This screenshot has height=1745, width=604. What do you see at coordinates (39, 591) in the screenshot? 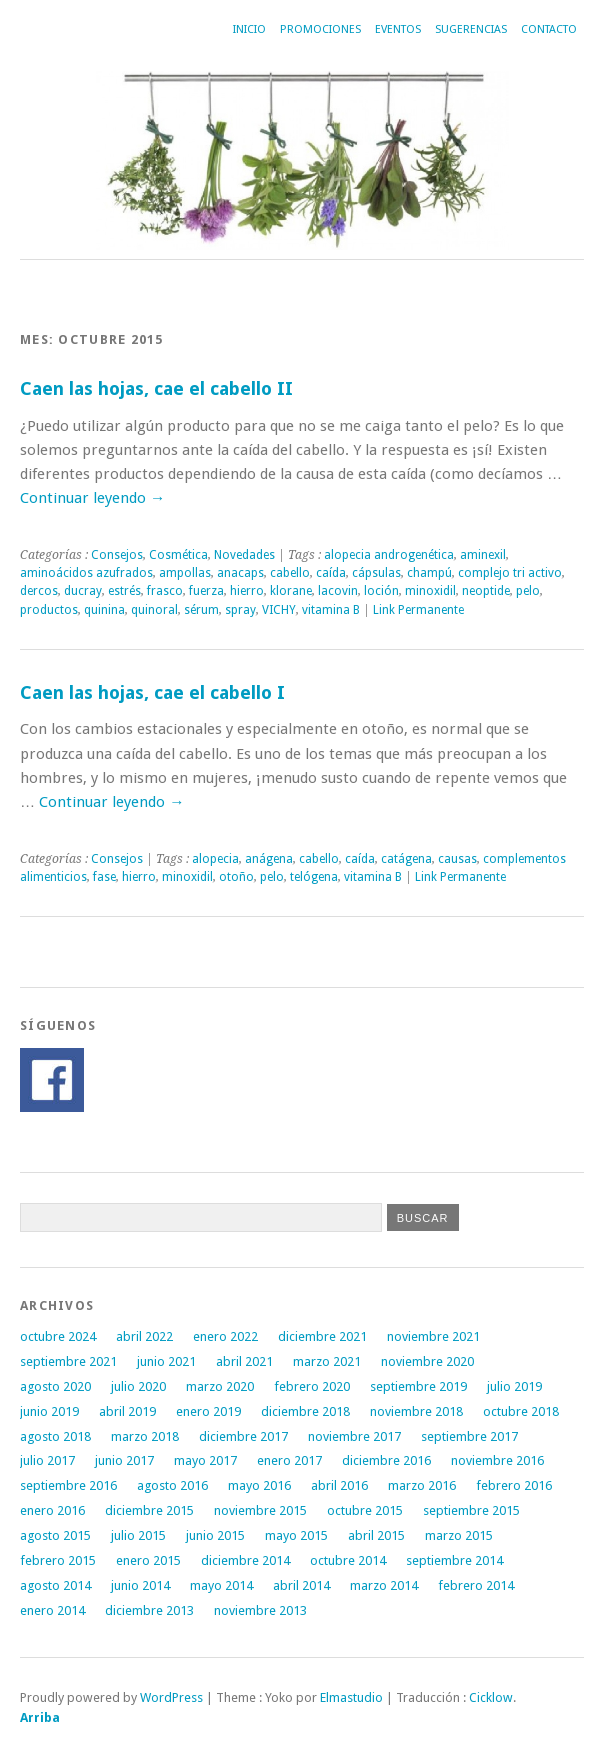
I see `dercos` at bounding box center [39, 591].